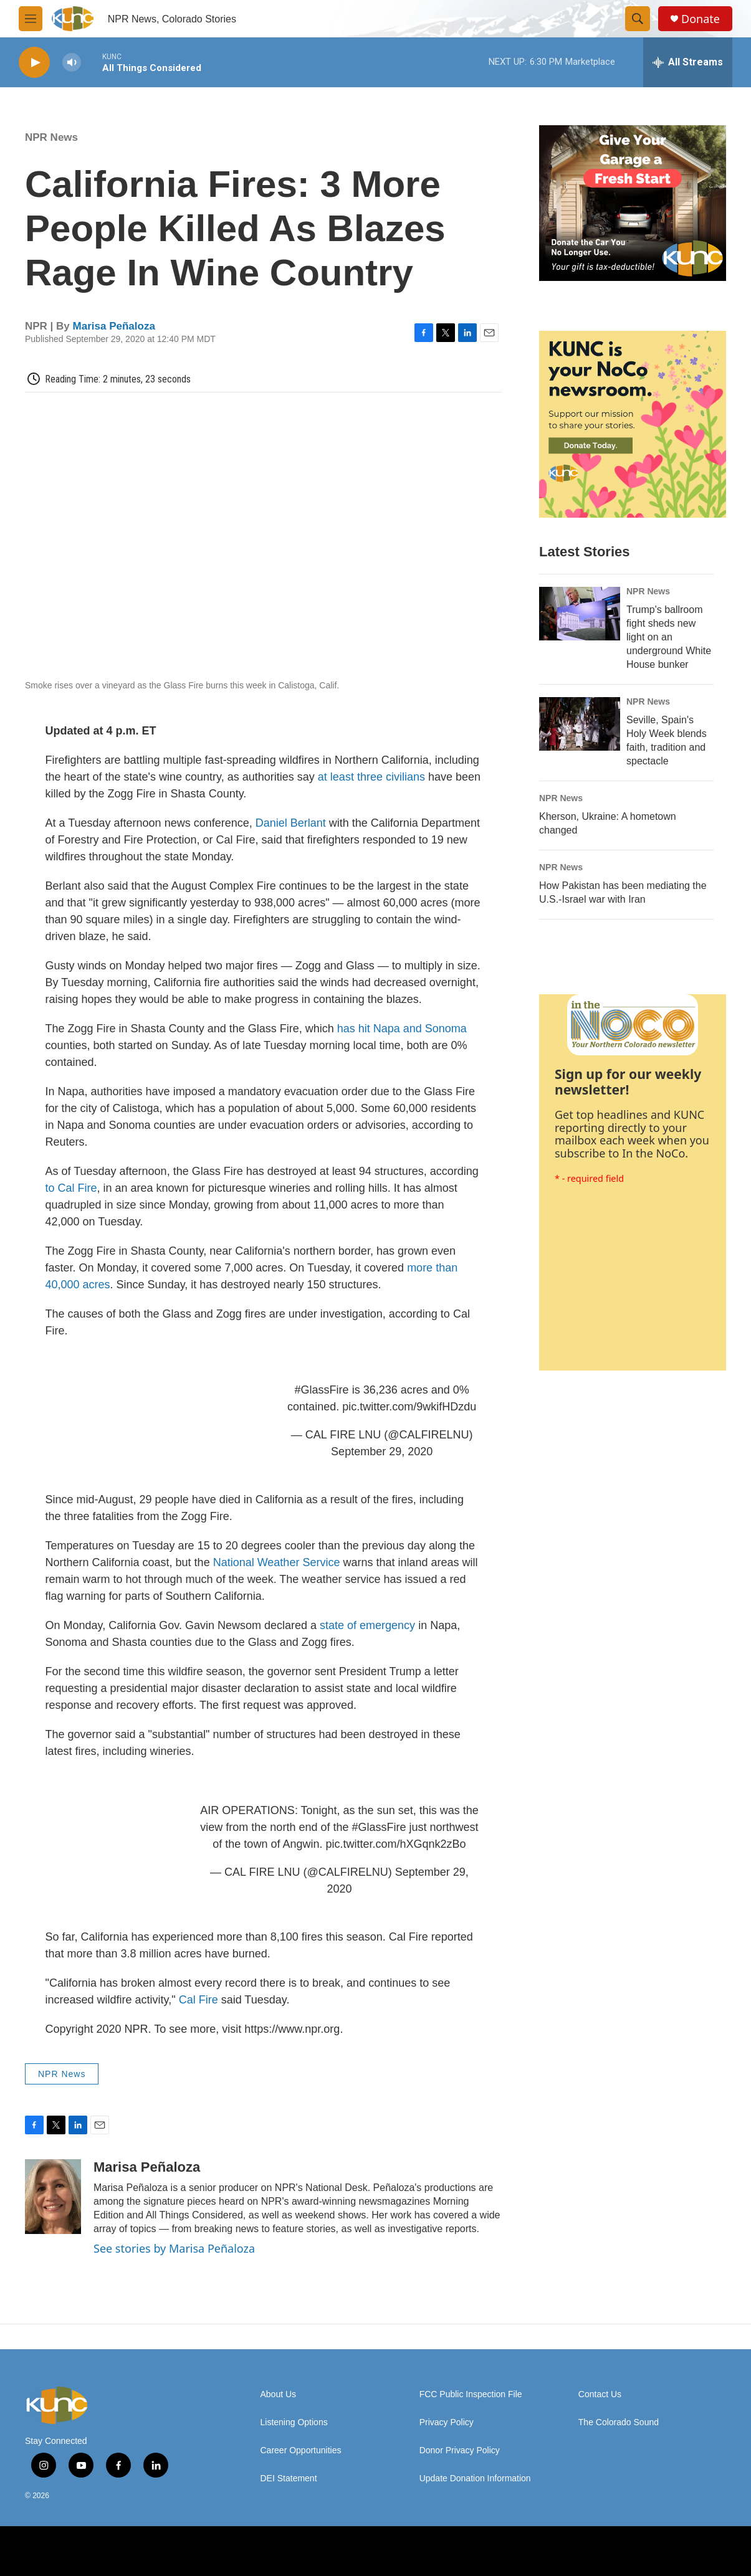 The height and width of the screenshot is (2576, 751). What do you see at coordinates (198, 2000) in the screenshot?
I see `Cal Fire` at bounding box center [198, 2000].